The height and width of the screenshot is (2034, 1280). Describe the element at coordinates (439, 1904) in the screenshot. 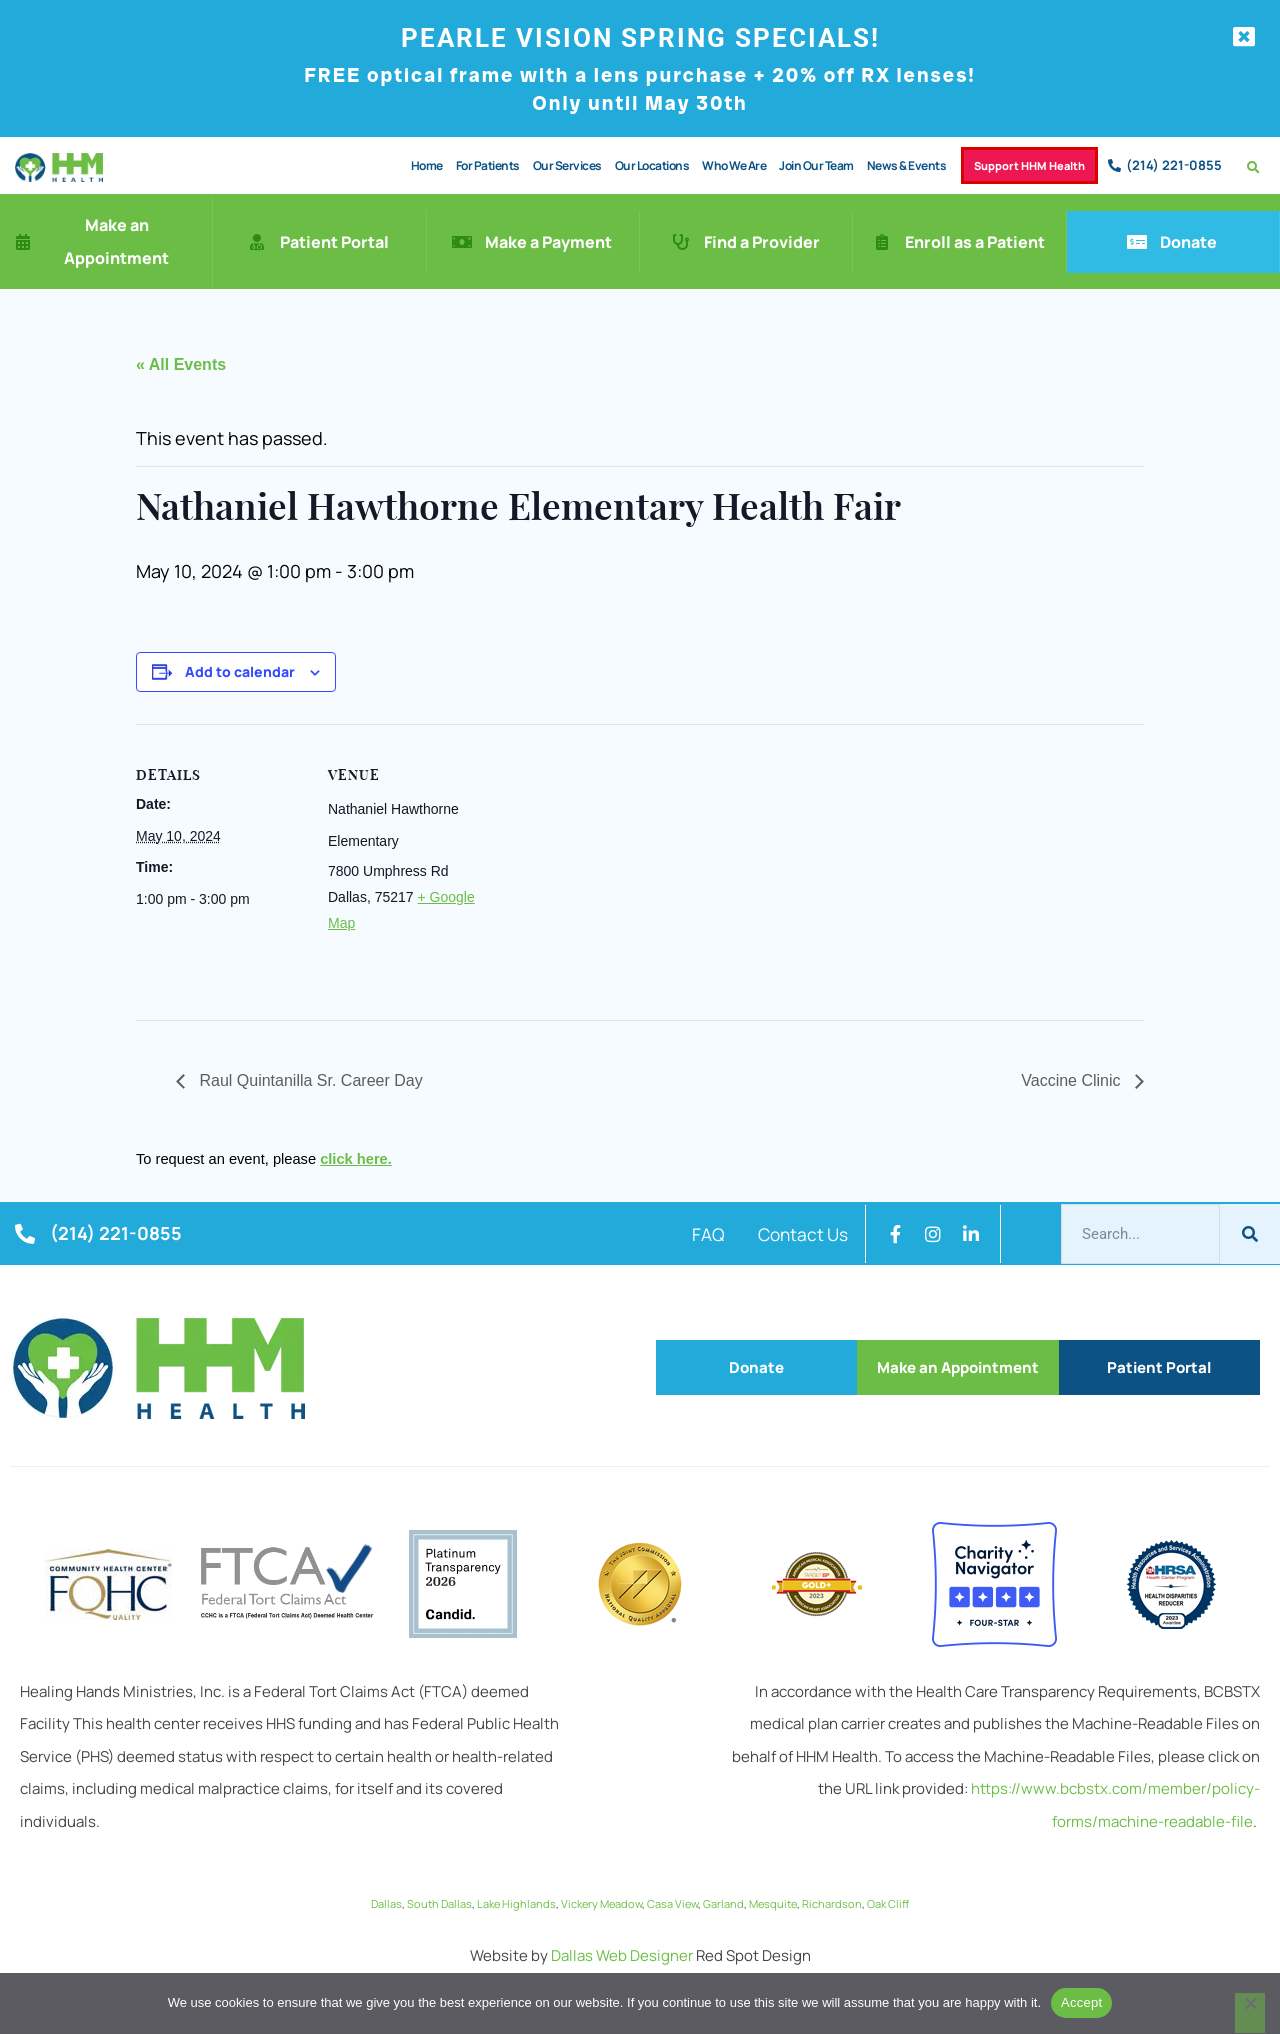

I see `South Dallas` at that location.